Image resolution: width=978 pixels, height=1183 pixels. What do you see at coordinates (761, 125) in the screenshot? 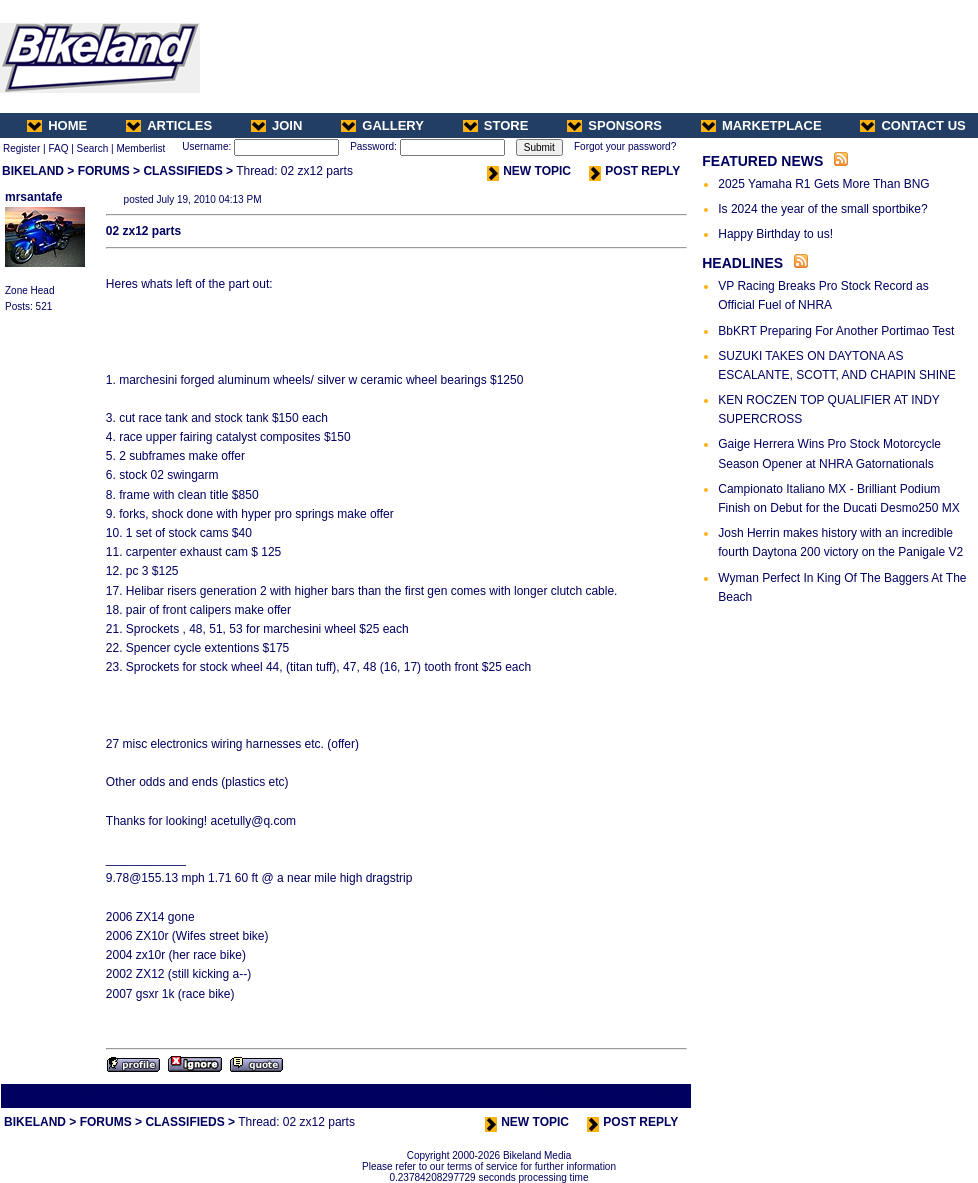
I see `MARKETPLACE` at bounding box center [761, 125].